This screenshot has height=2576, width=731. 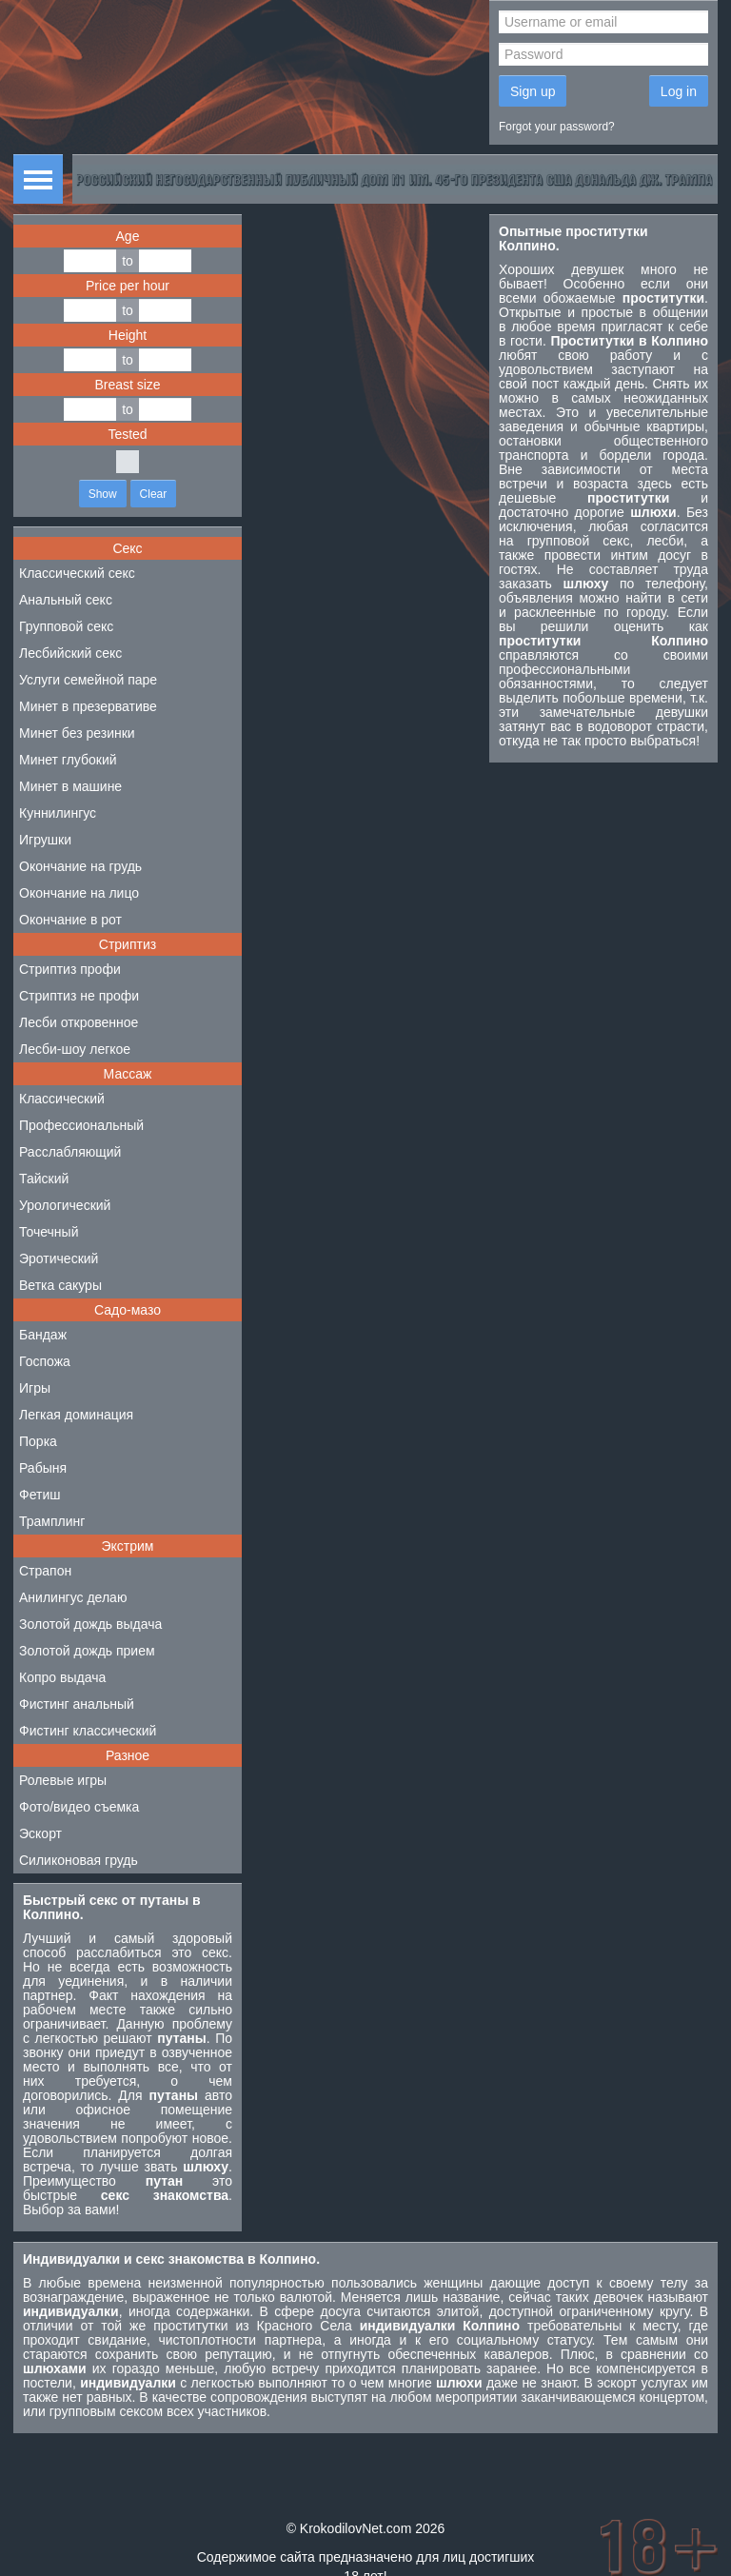 I want to click on Силиконовая грудь, so click(x=78, y=1860).